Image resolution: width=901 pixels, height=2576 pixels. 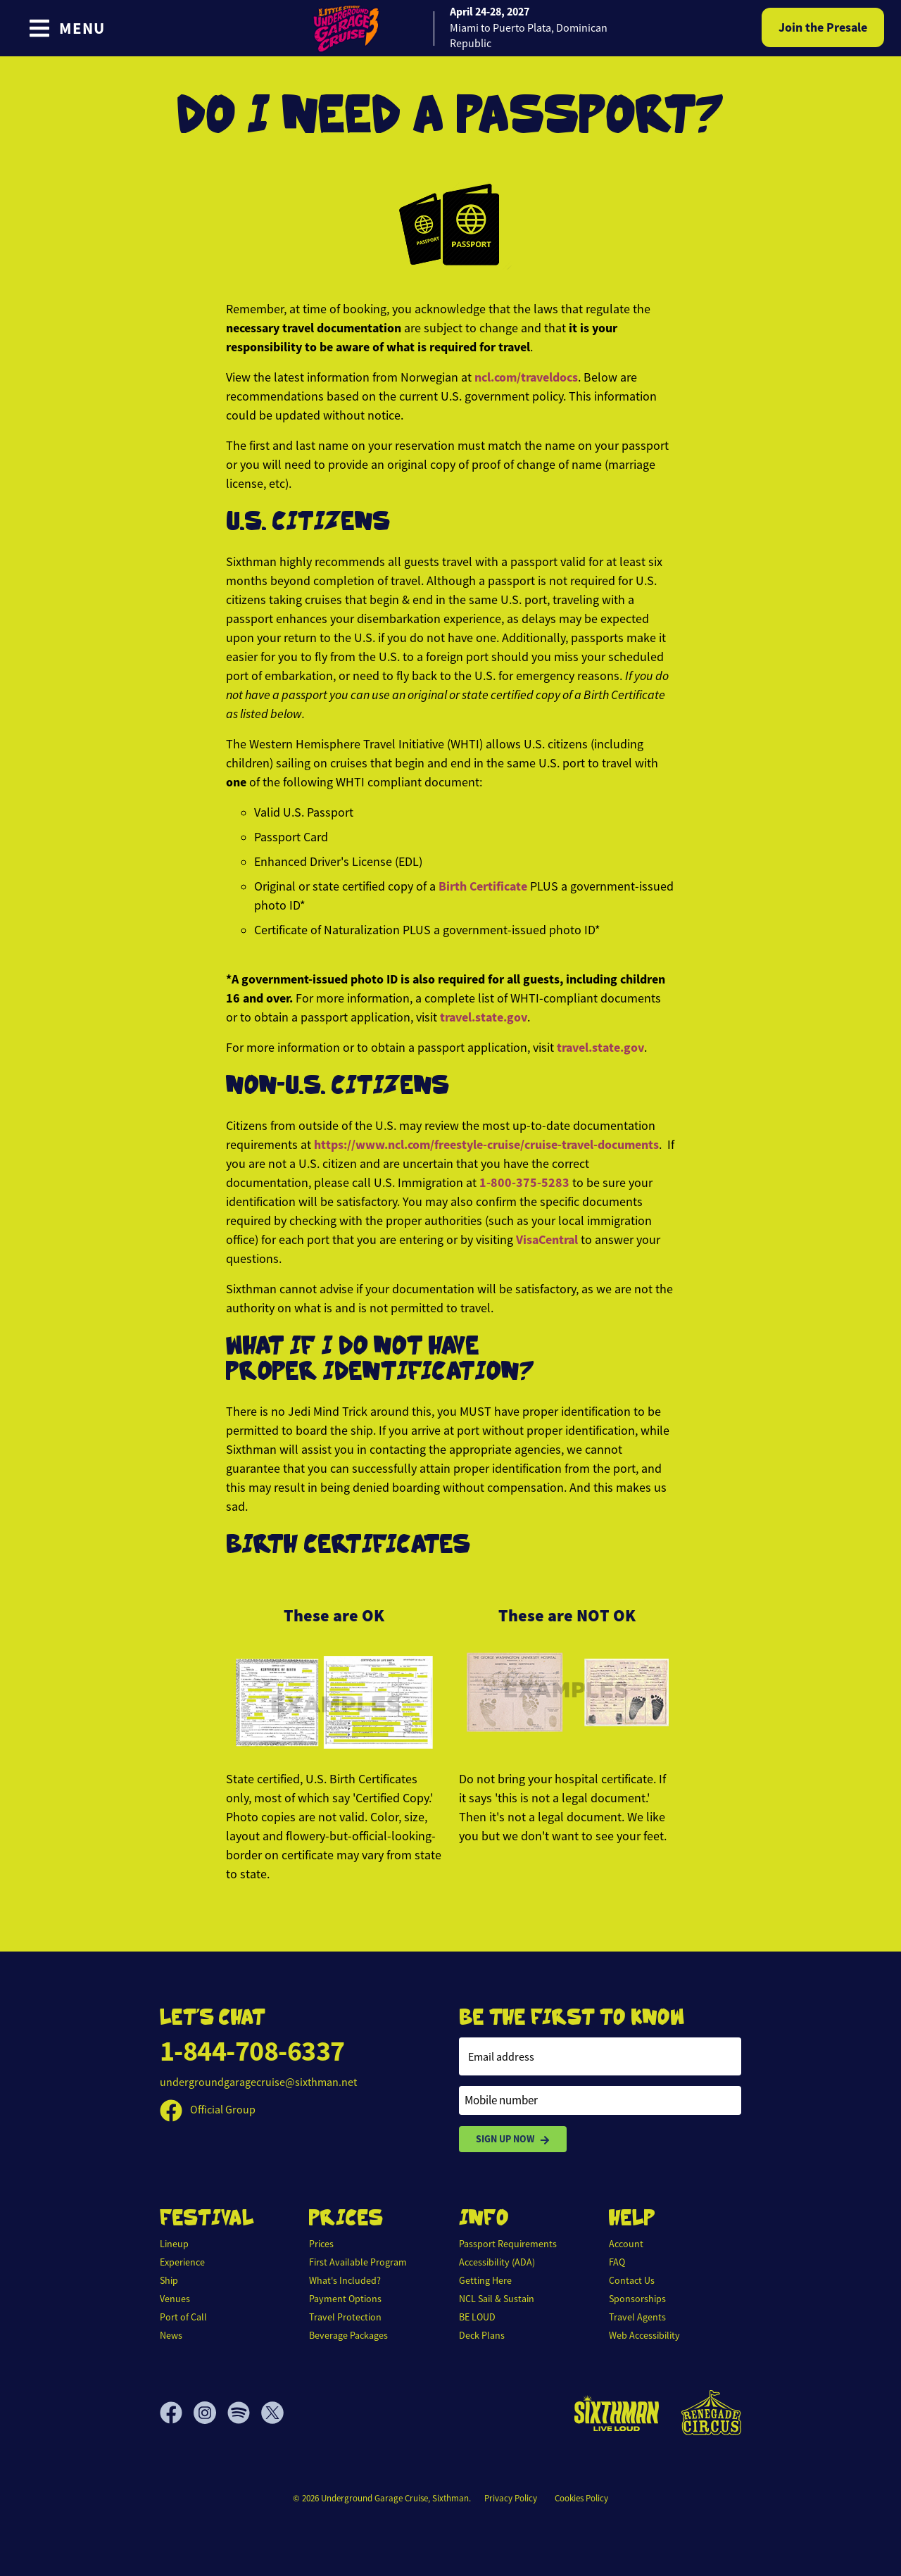 I want to click on Port of Call, so click(x=183, y=2317).